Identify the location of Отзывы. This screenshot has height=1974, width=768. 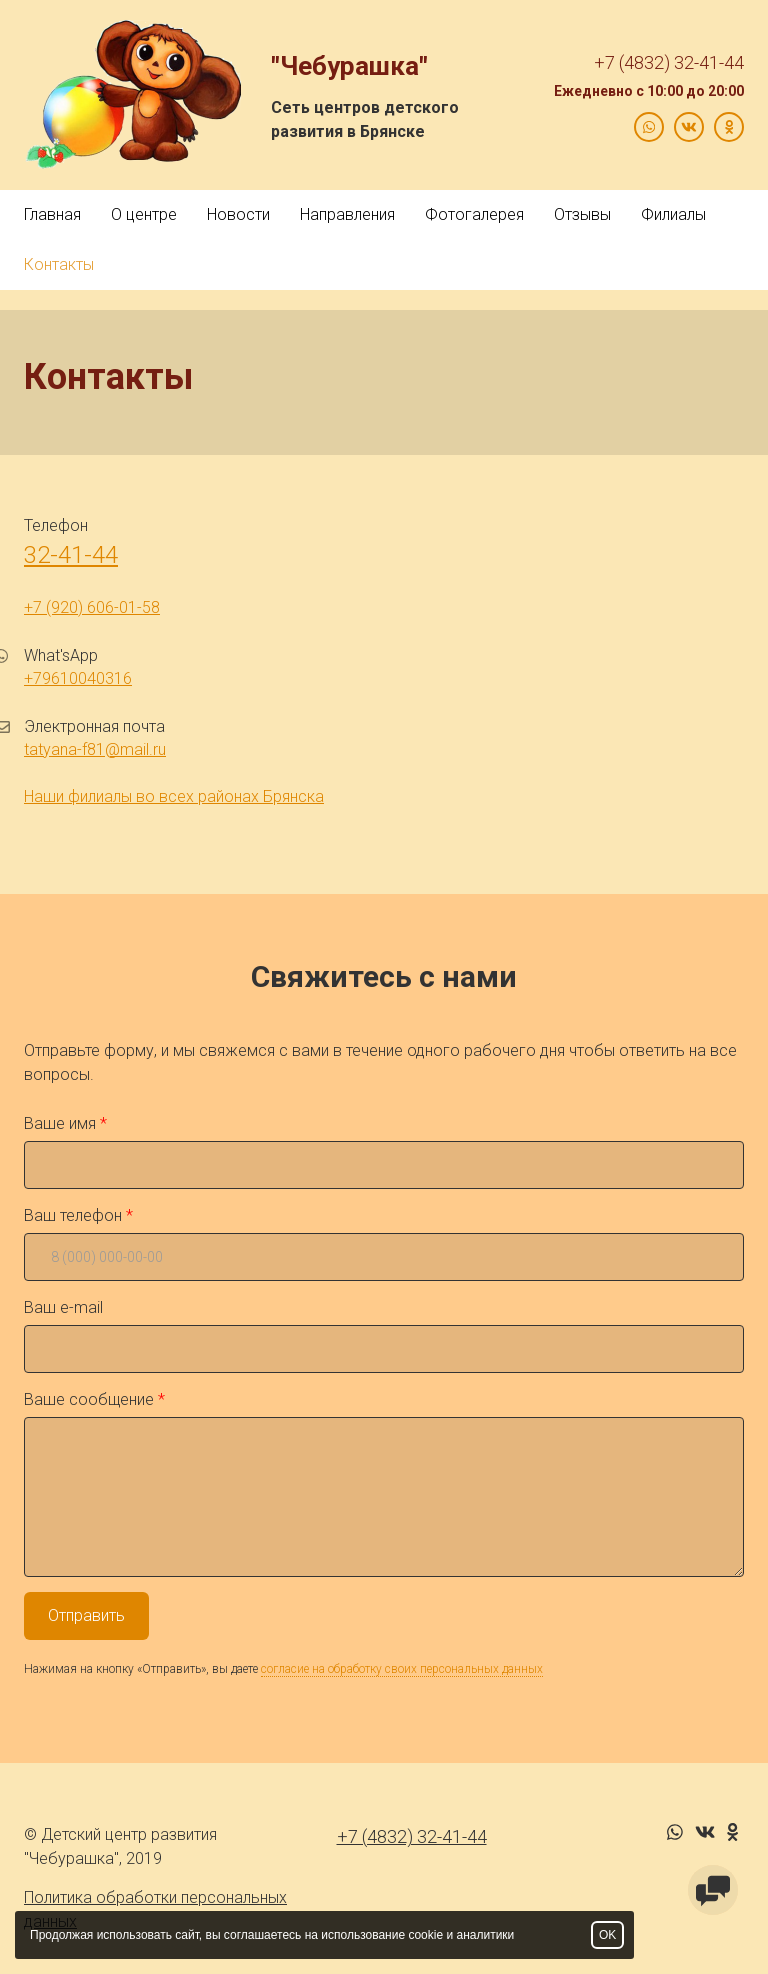
(582, 214).